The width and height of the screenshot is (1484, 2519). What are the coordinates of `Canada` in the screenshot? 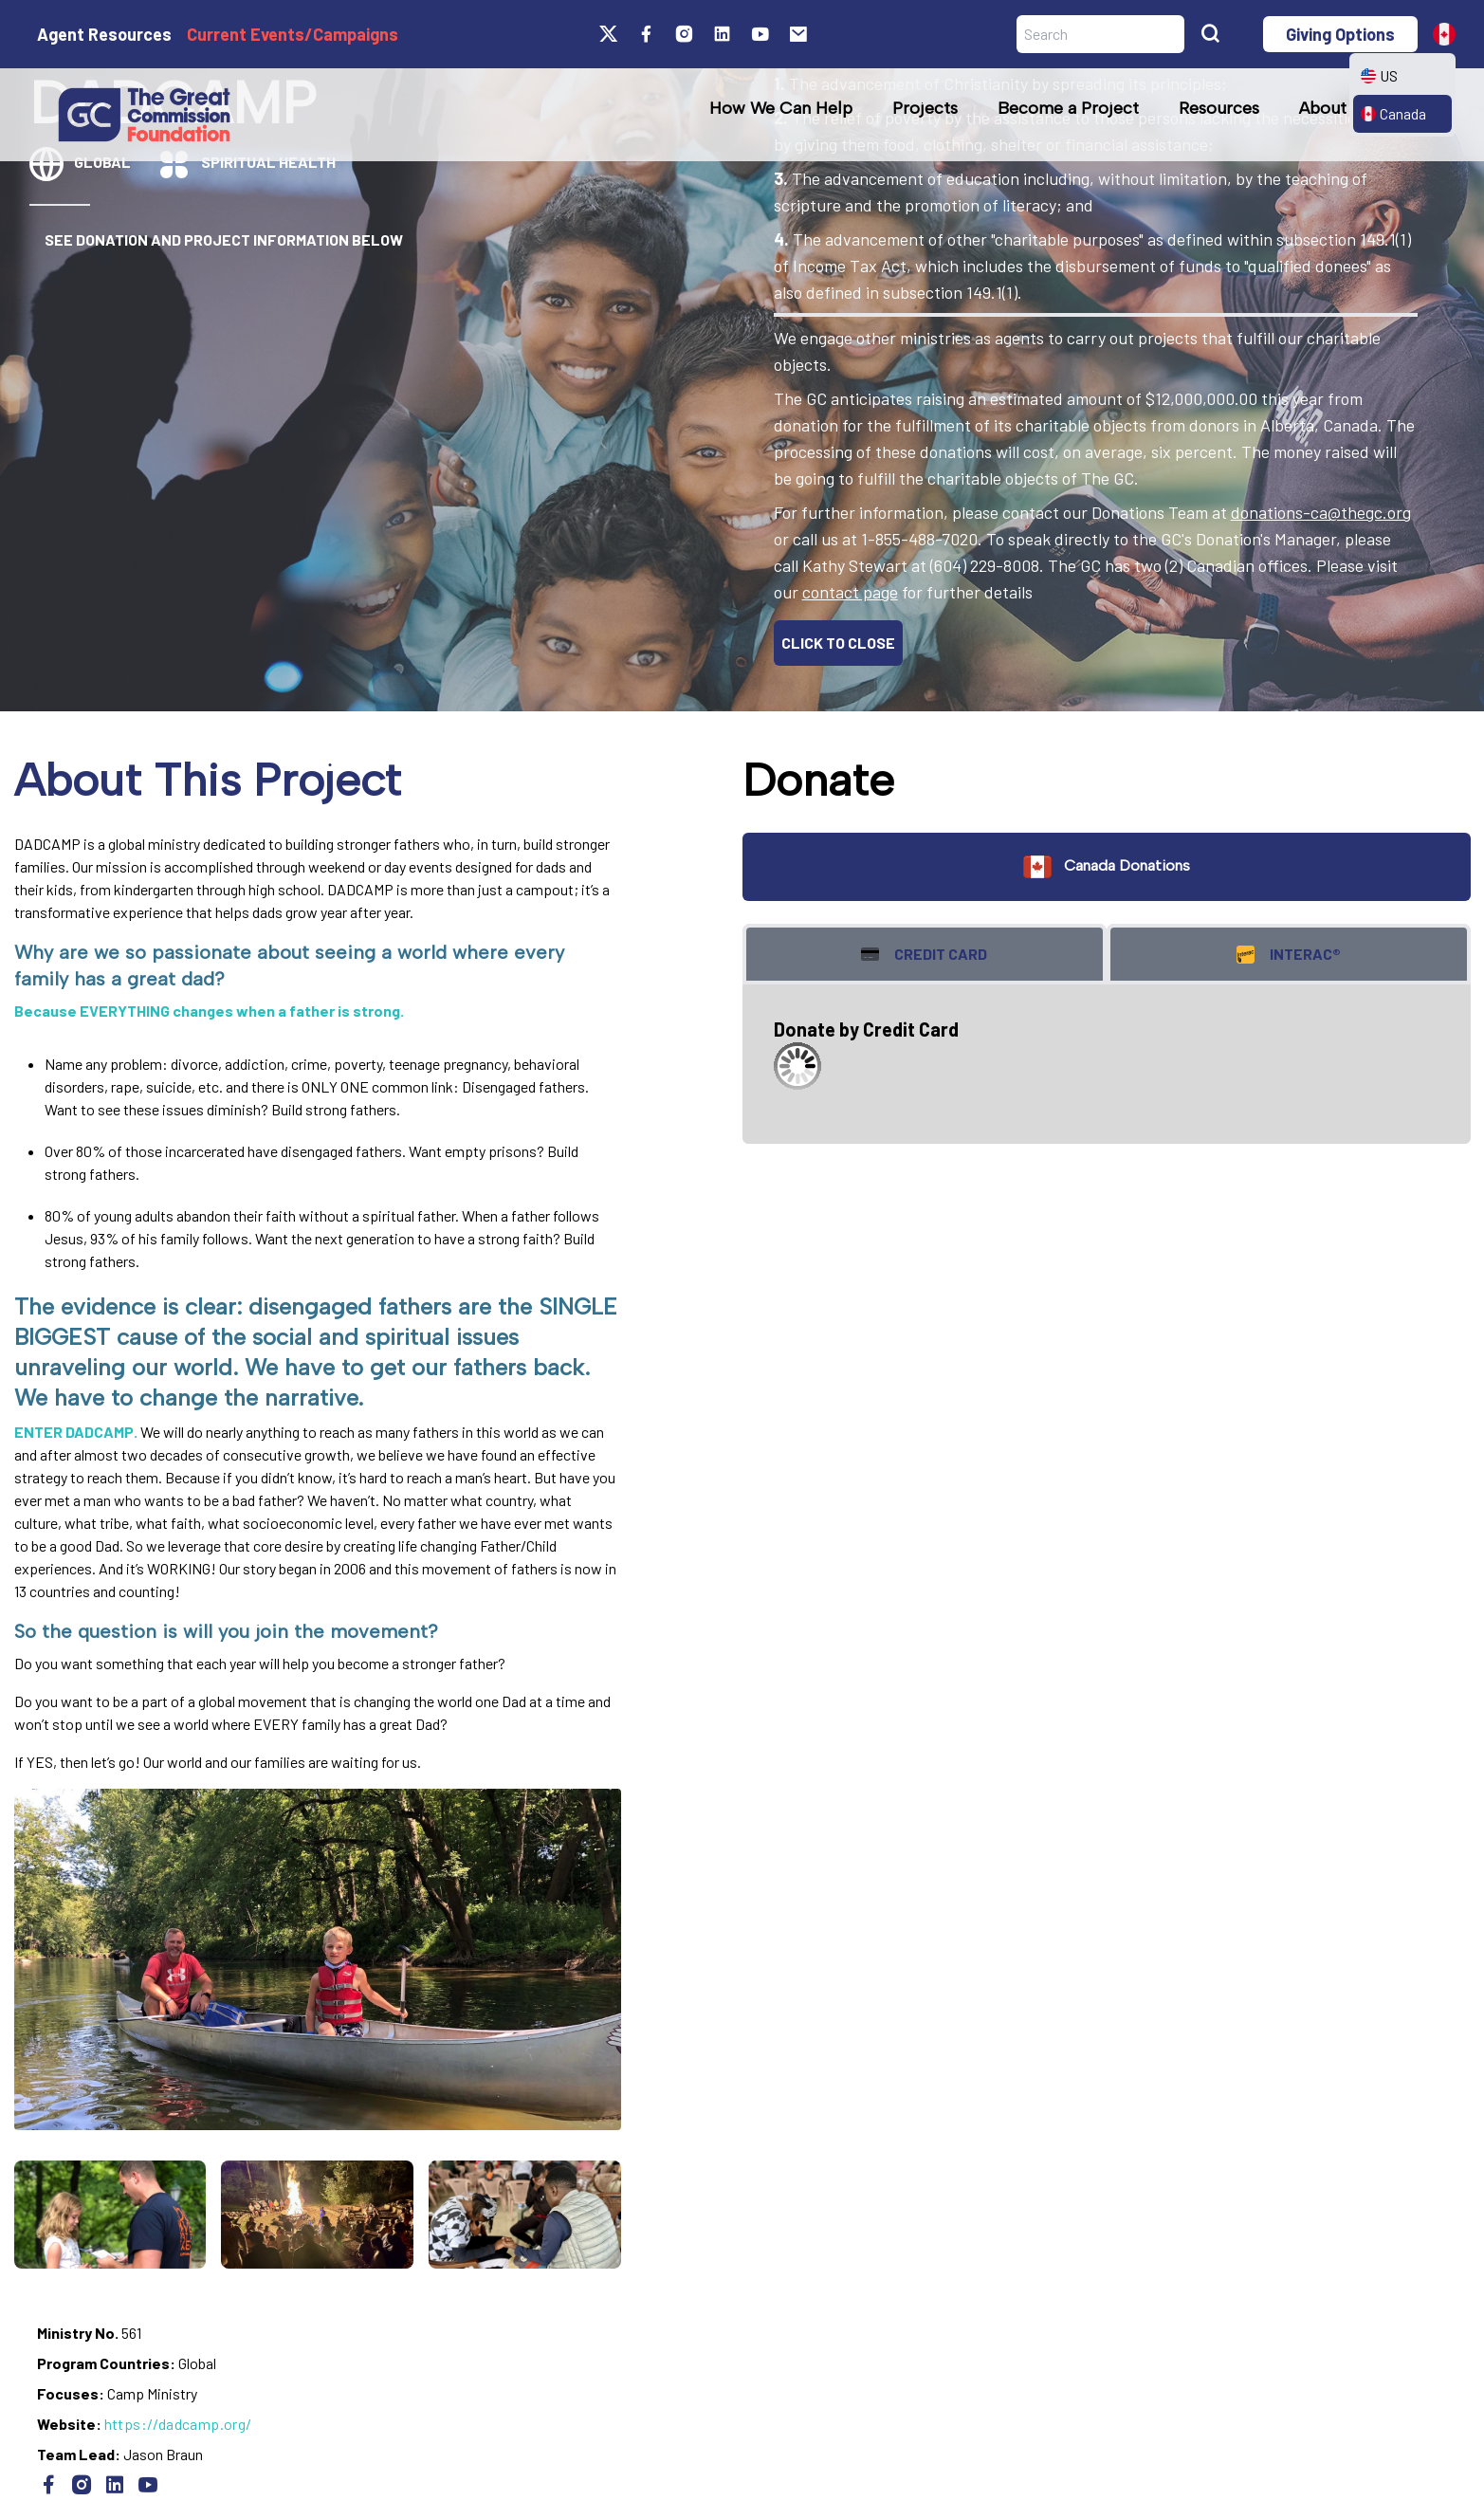 It's located at (1393, 113).